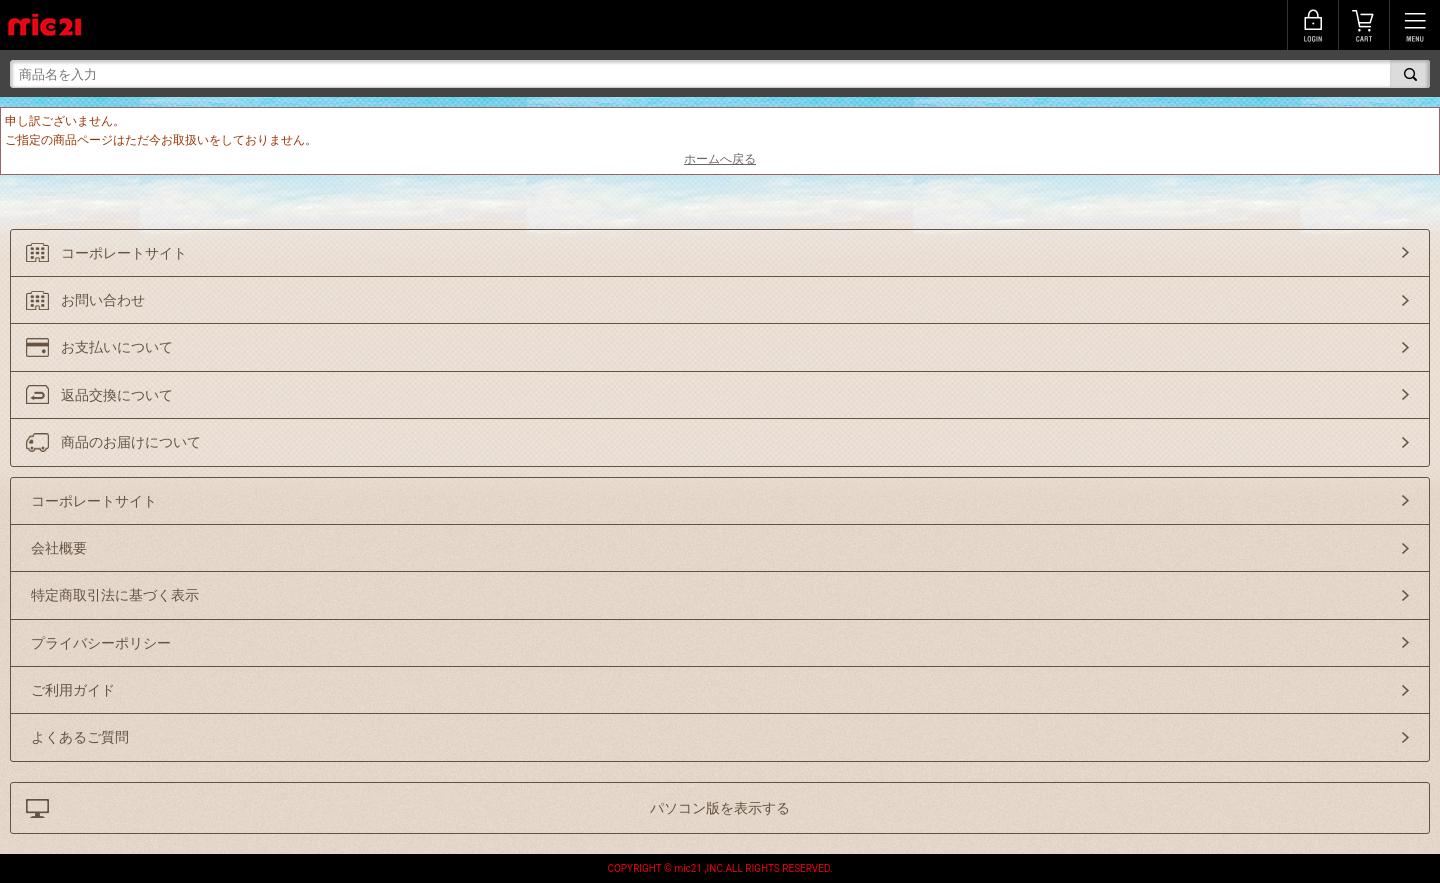  What do you see at coordinates (115, 595) in the screenshot?
I see `特定商取引法に基づく表示` at bounding box center [115, 595].